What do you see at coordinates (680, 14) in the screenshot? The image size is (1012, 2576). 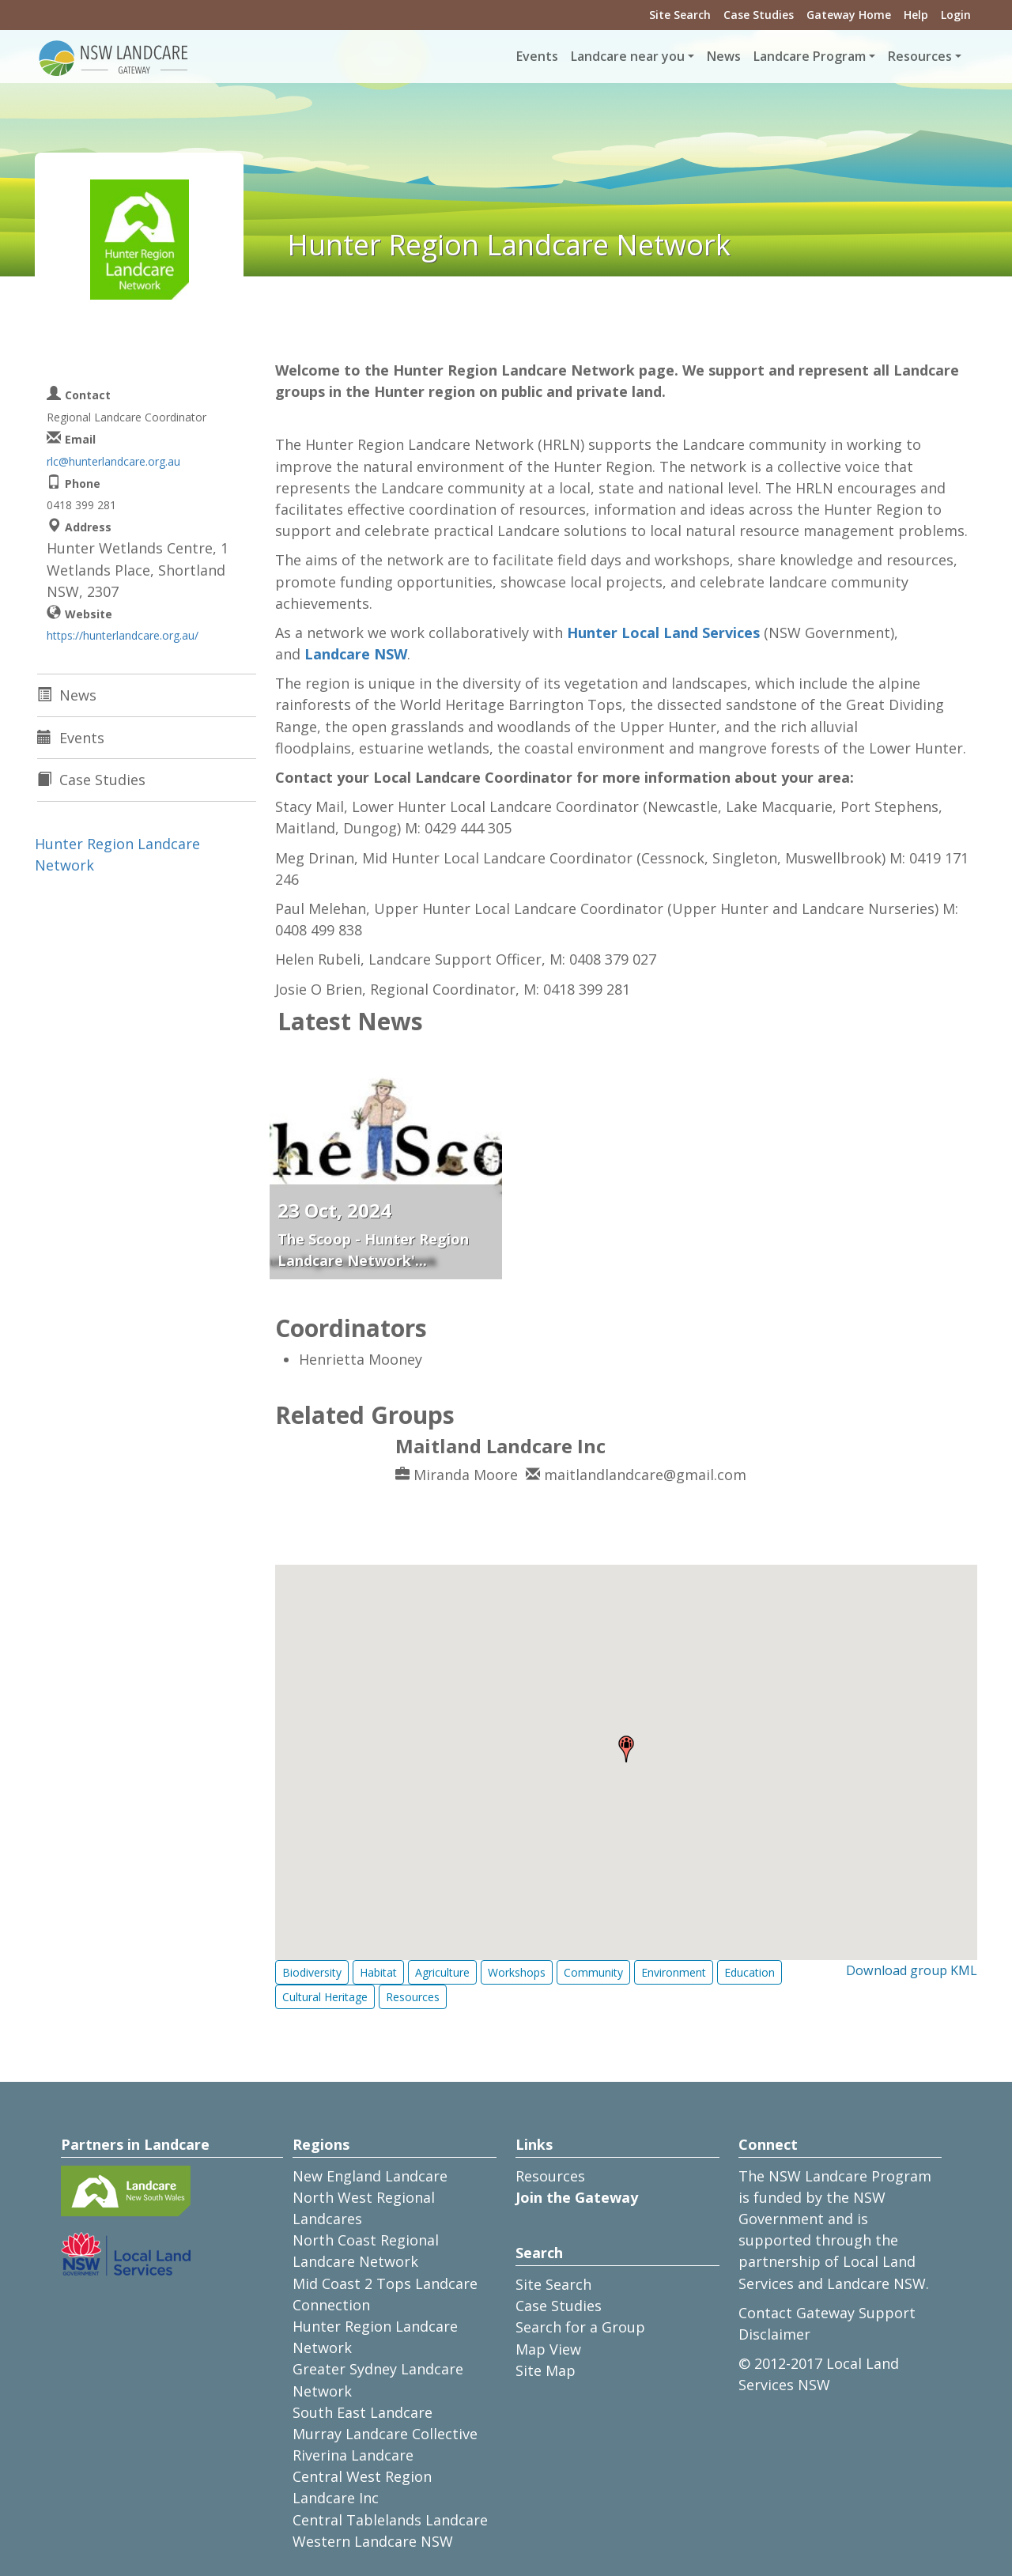 I see `Site Search` at bounding box center [680, 14].